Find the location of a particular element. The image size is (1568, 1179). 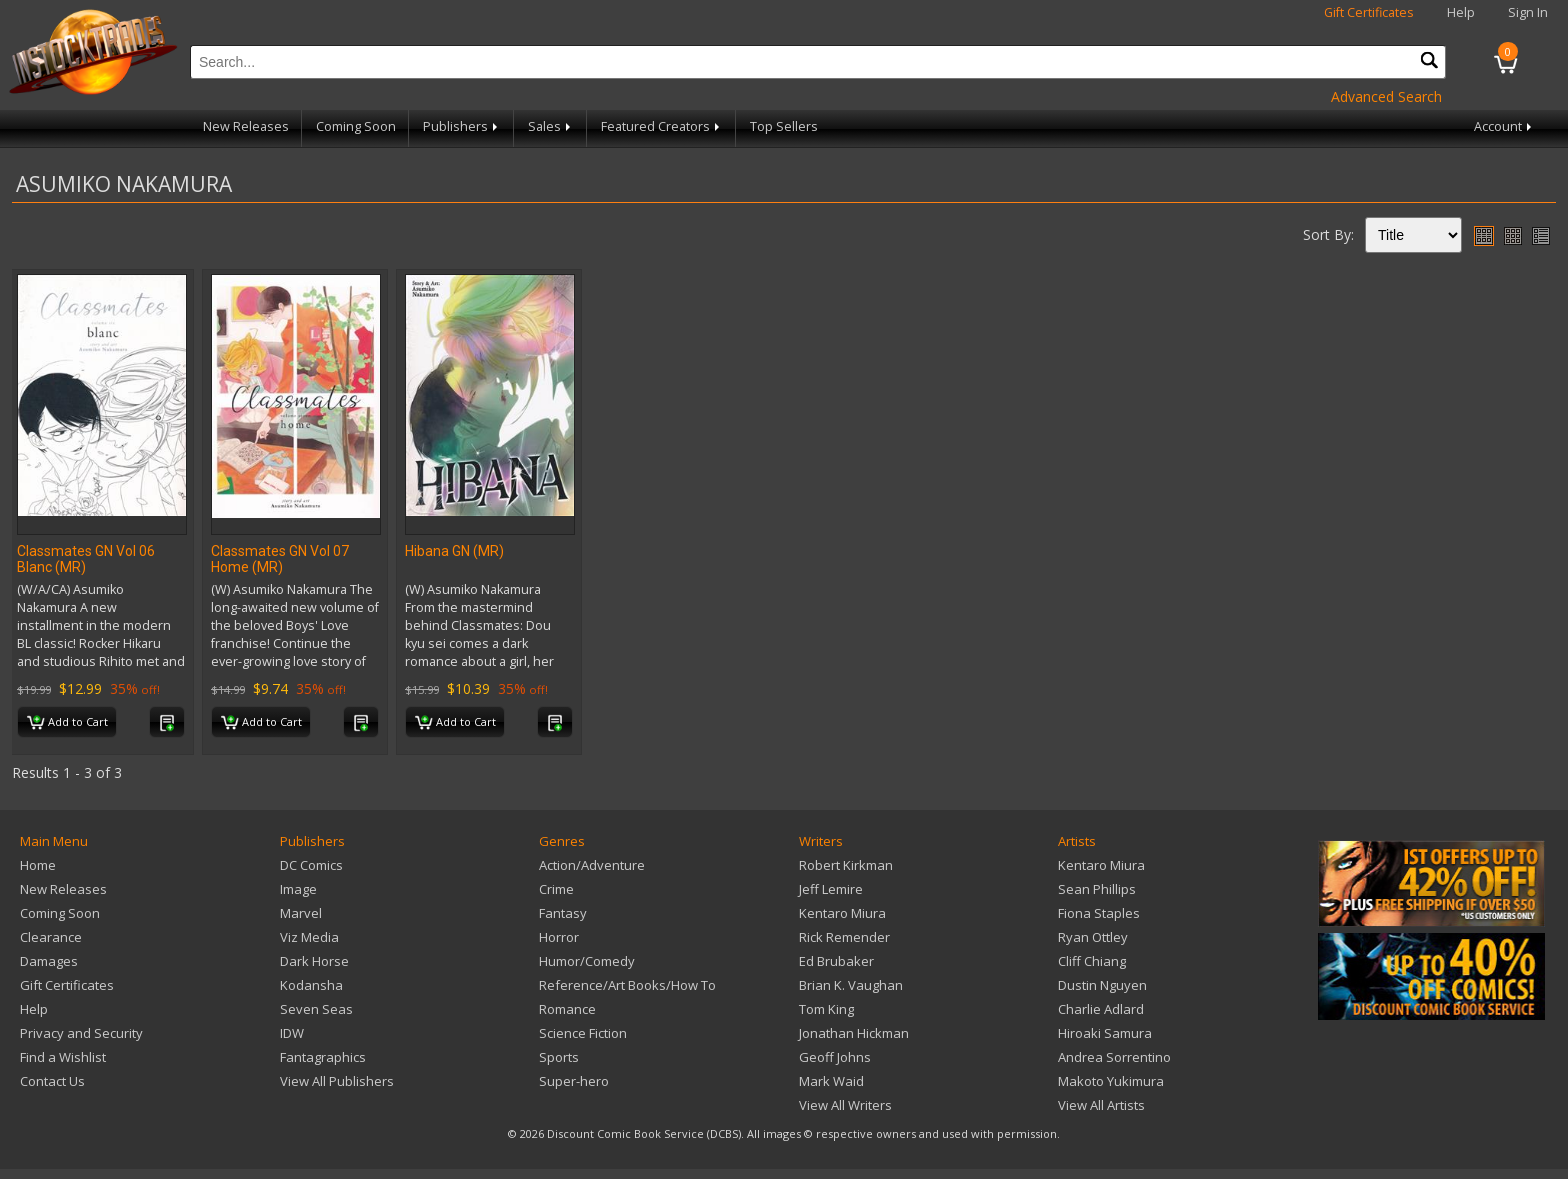

New Releases is located at coordinates (246, 126).